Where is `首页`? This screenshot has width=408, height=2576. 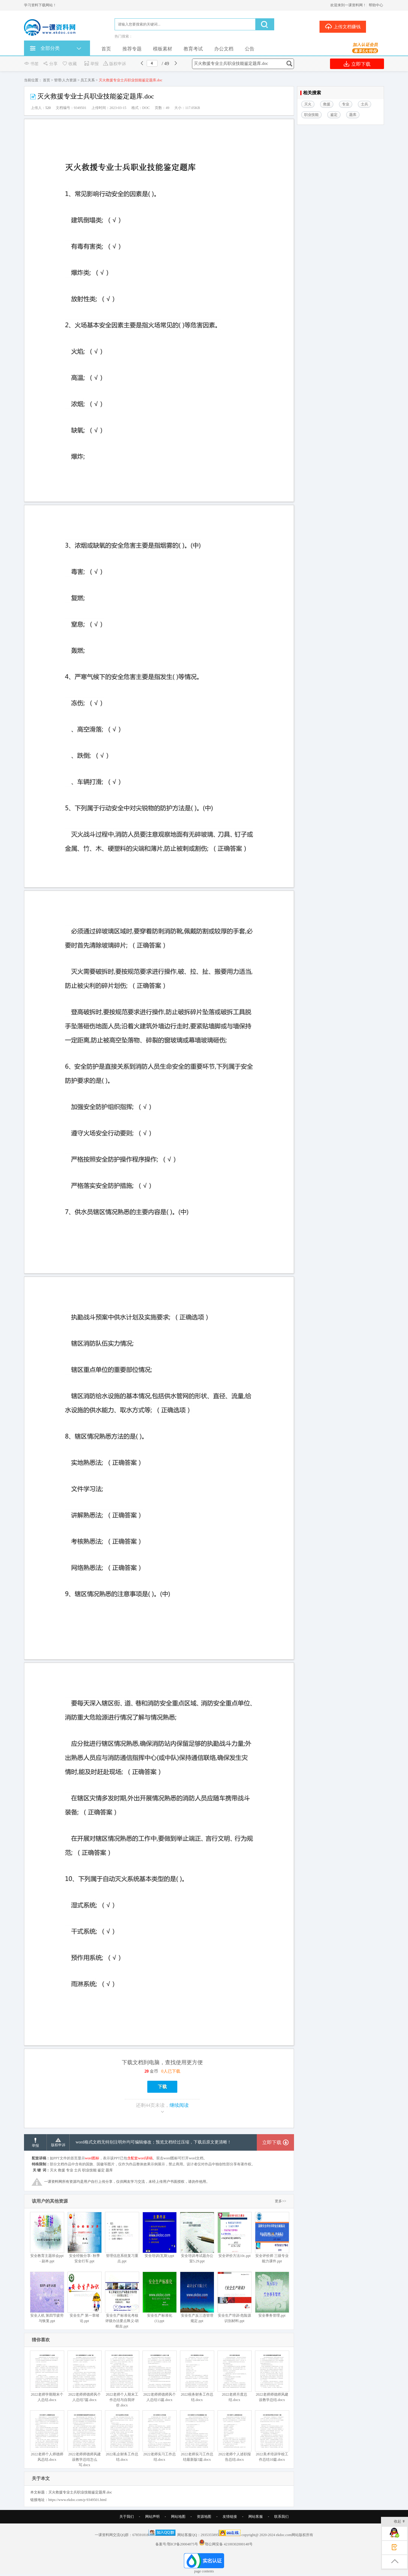
首页 is located at coordinates (106, 48).